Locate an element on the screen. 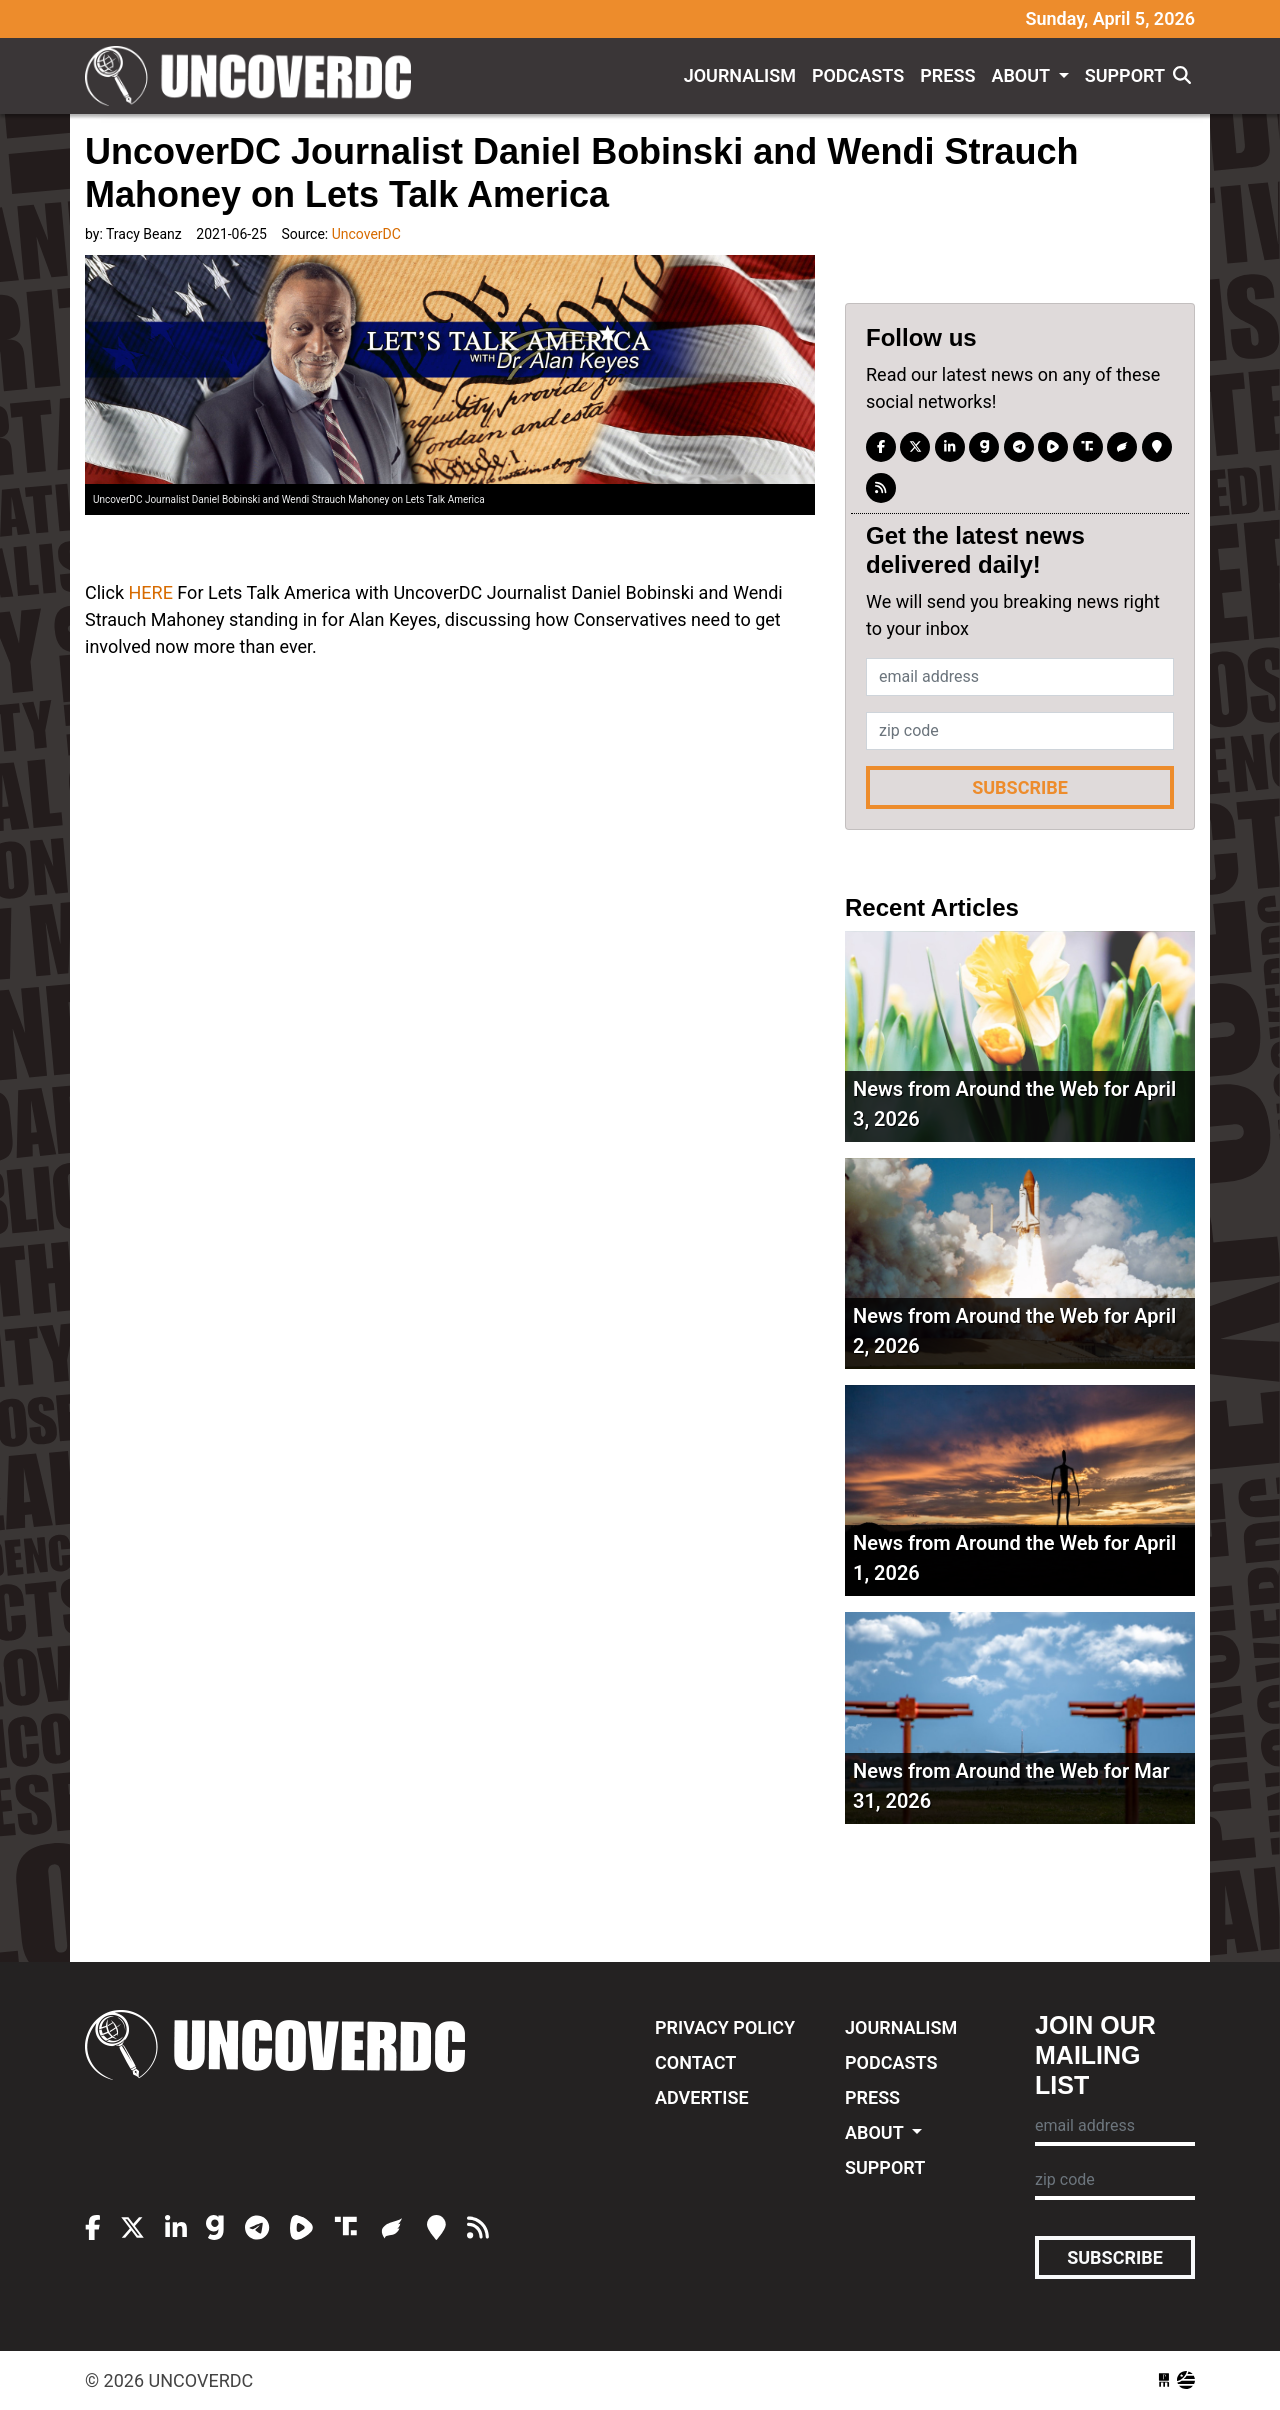  Journalism is located at coordinates (740, 75).